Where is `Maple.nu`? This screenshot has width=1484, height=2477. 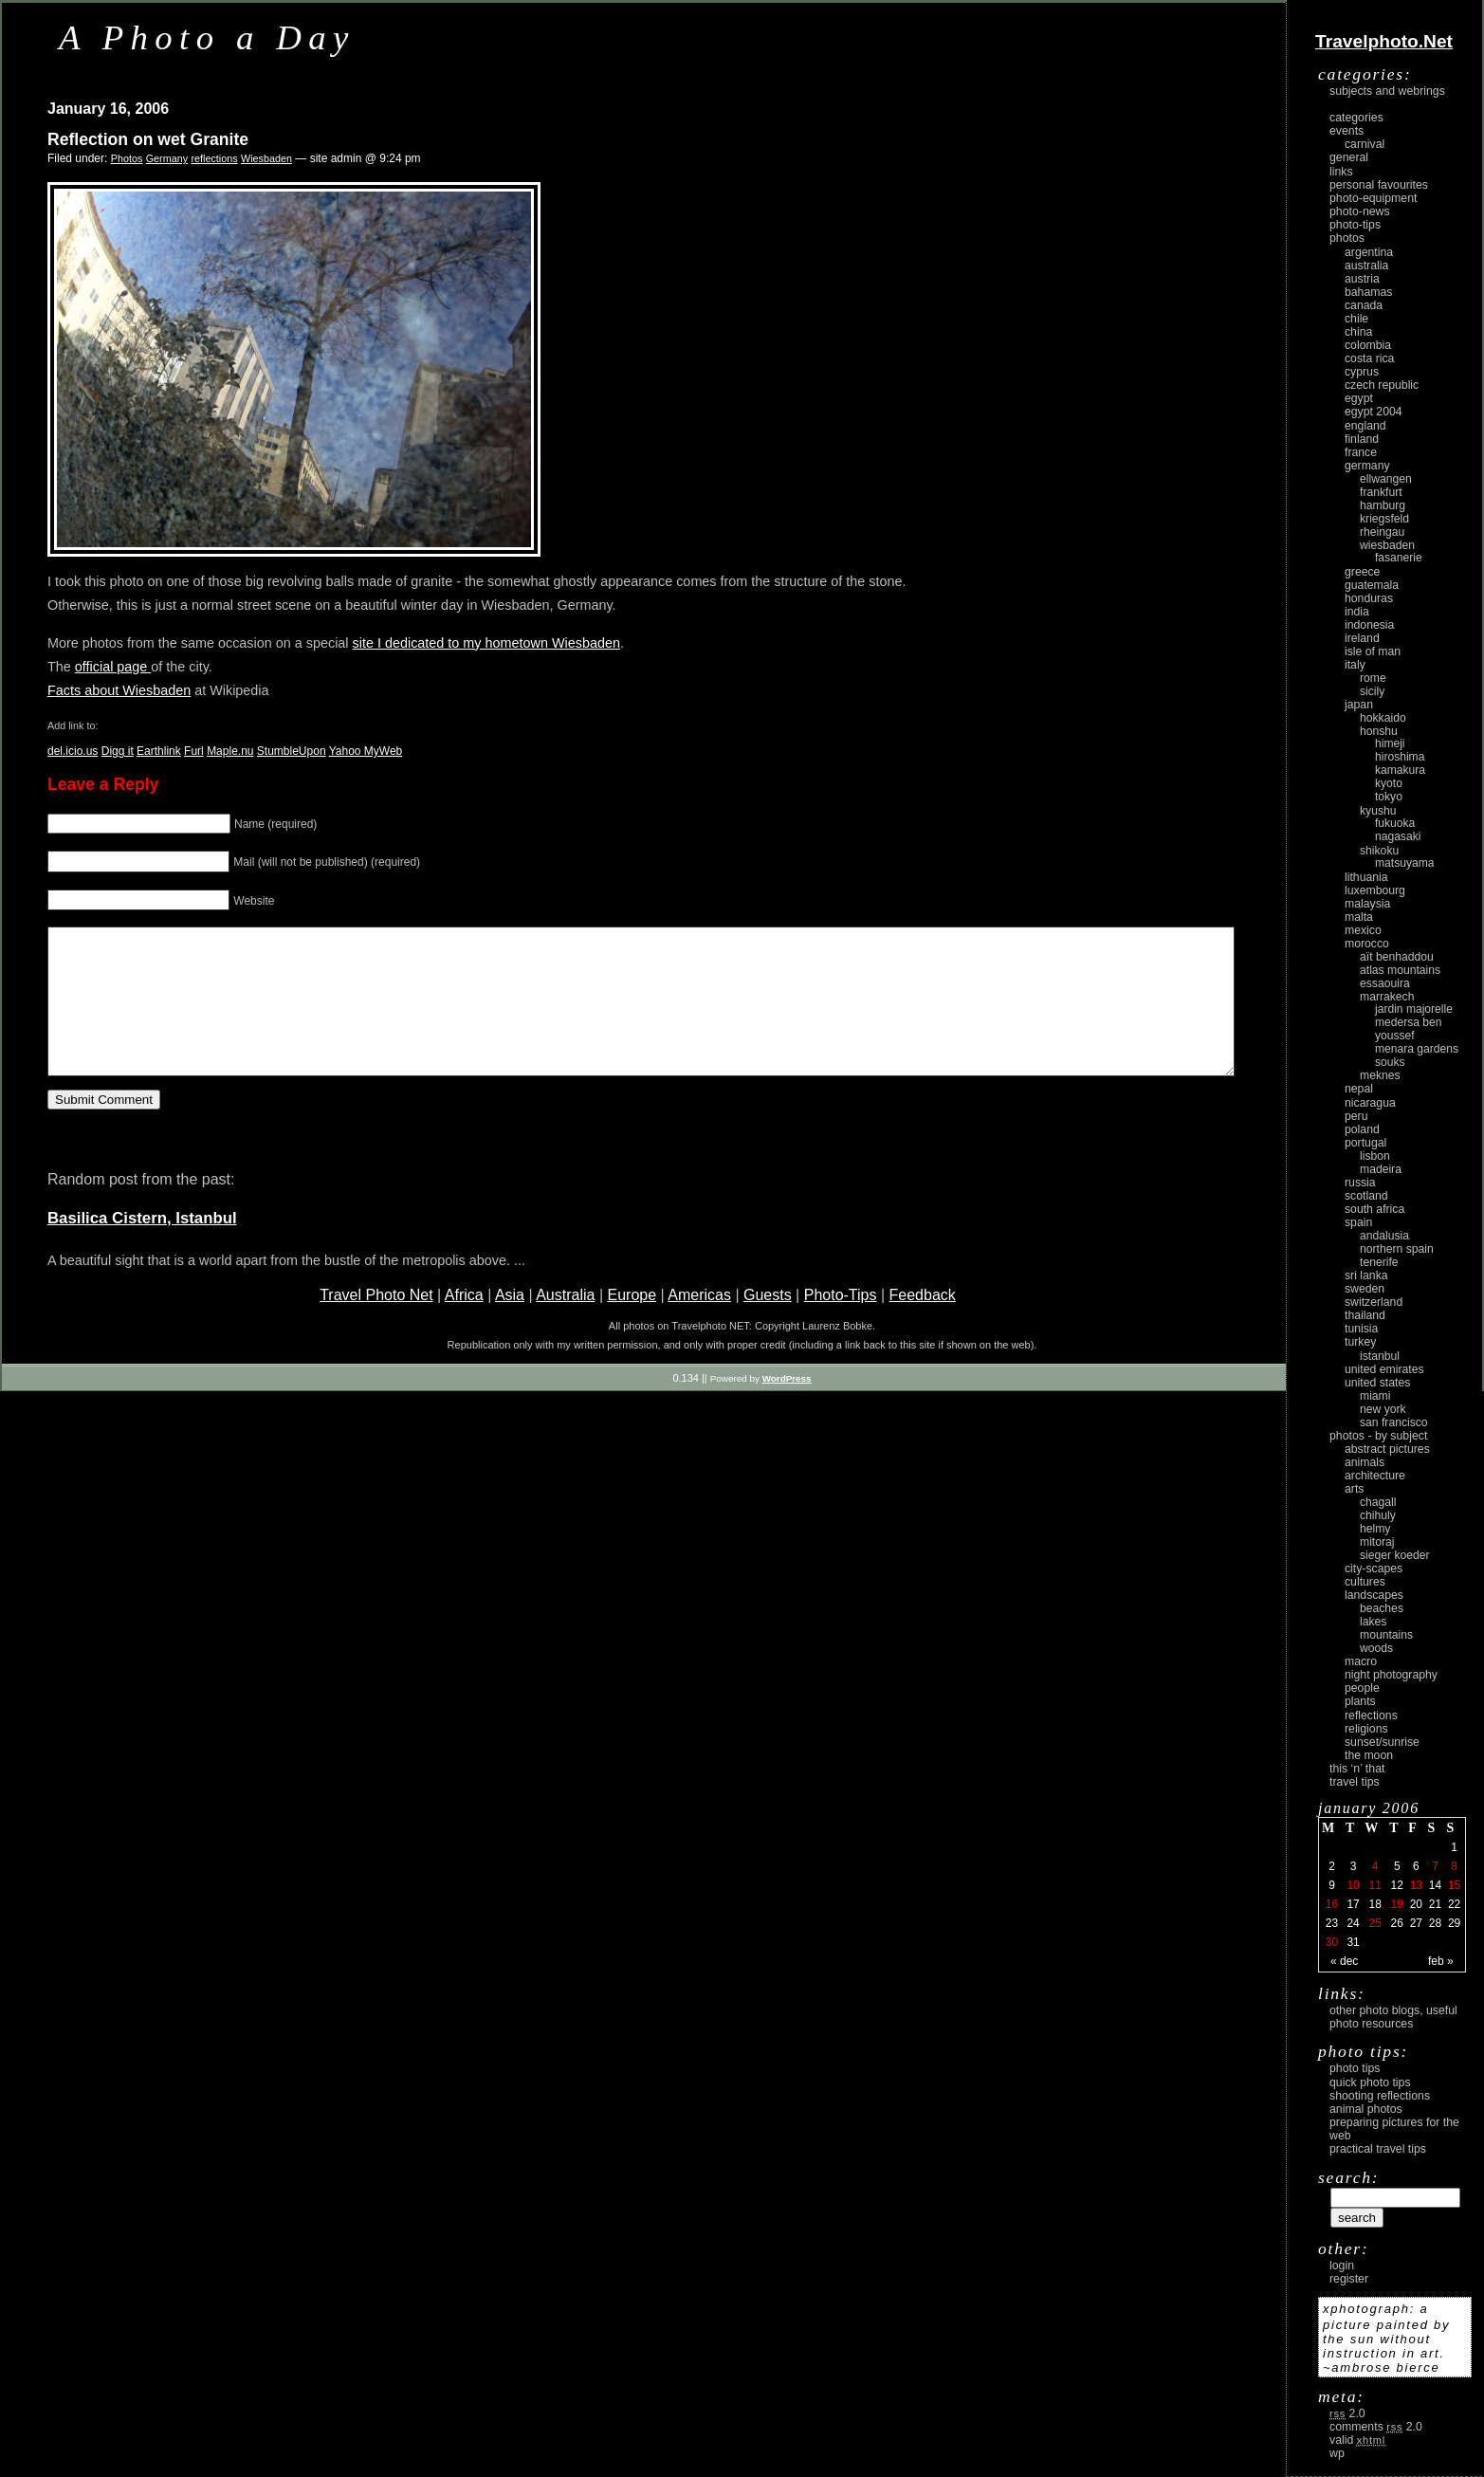
Maple.nu is located at coordinates (230, 751).